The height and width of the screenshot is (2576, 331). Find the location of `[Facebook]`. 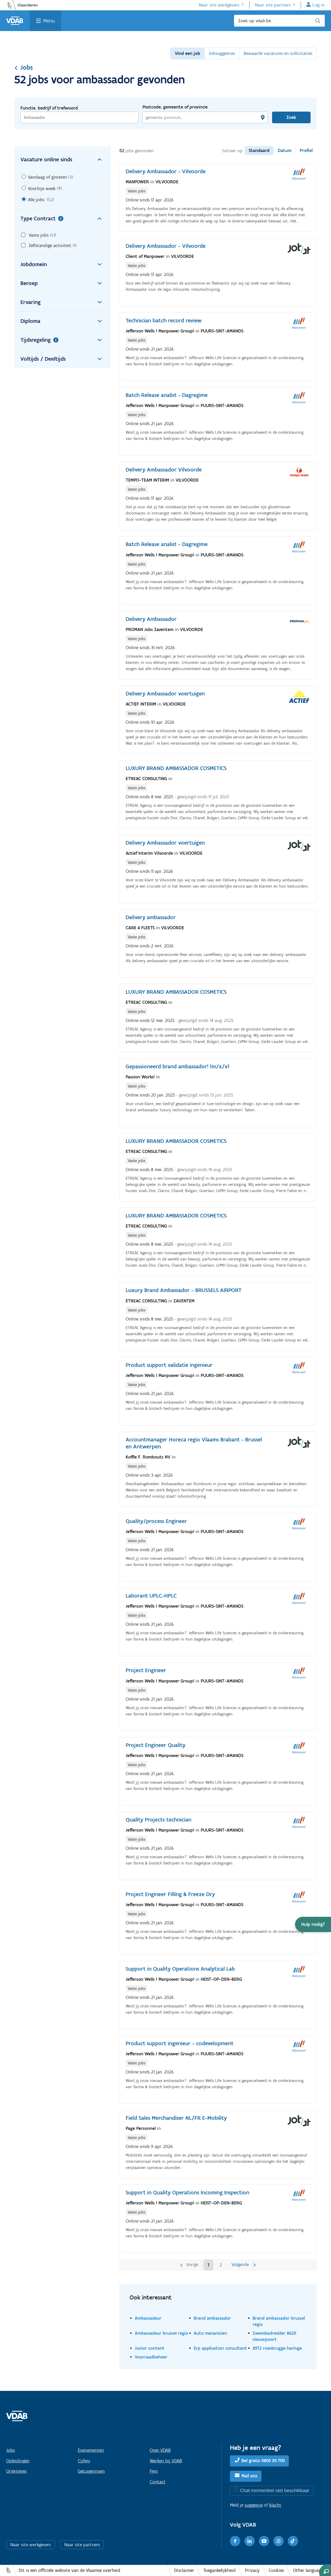

[Facebook] is located at coordinates (235, 2541).